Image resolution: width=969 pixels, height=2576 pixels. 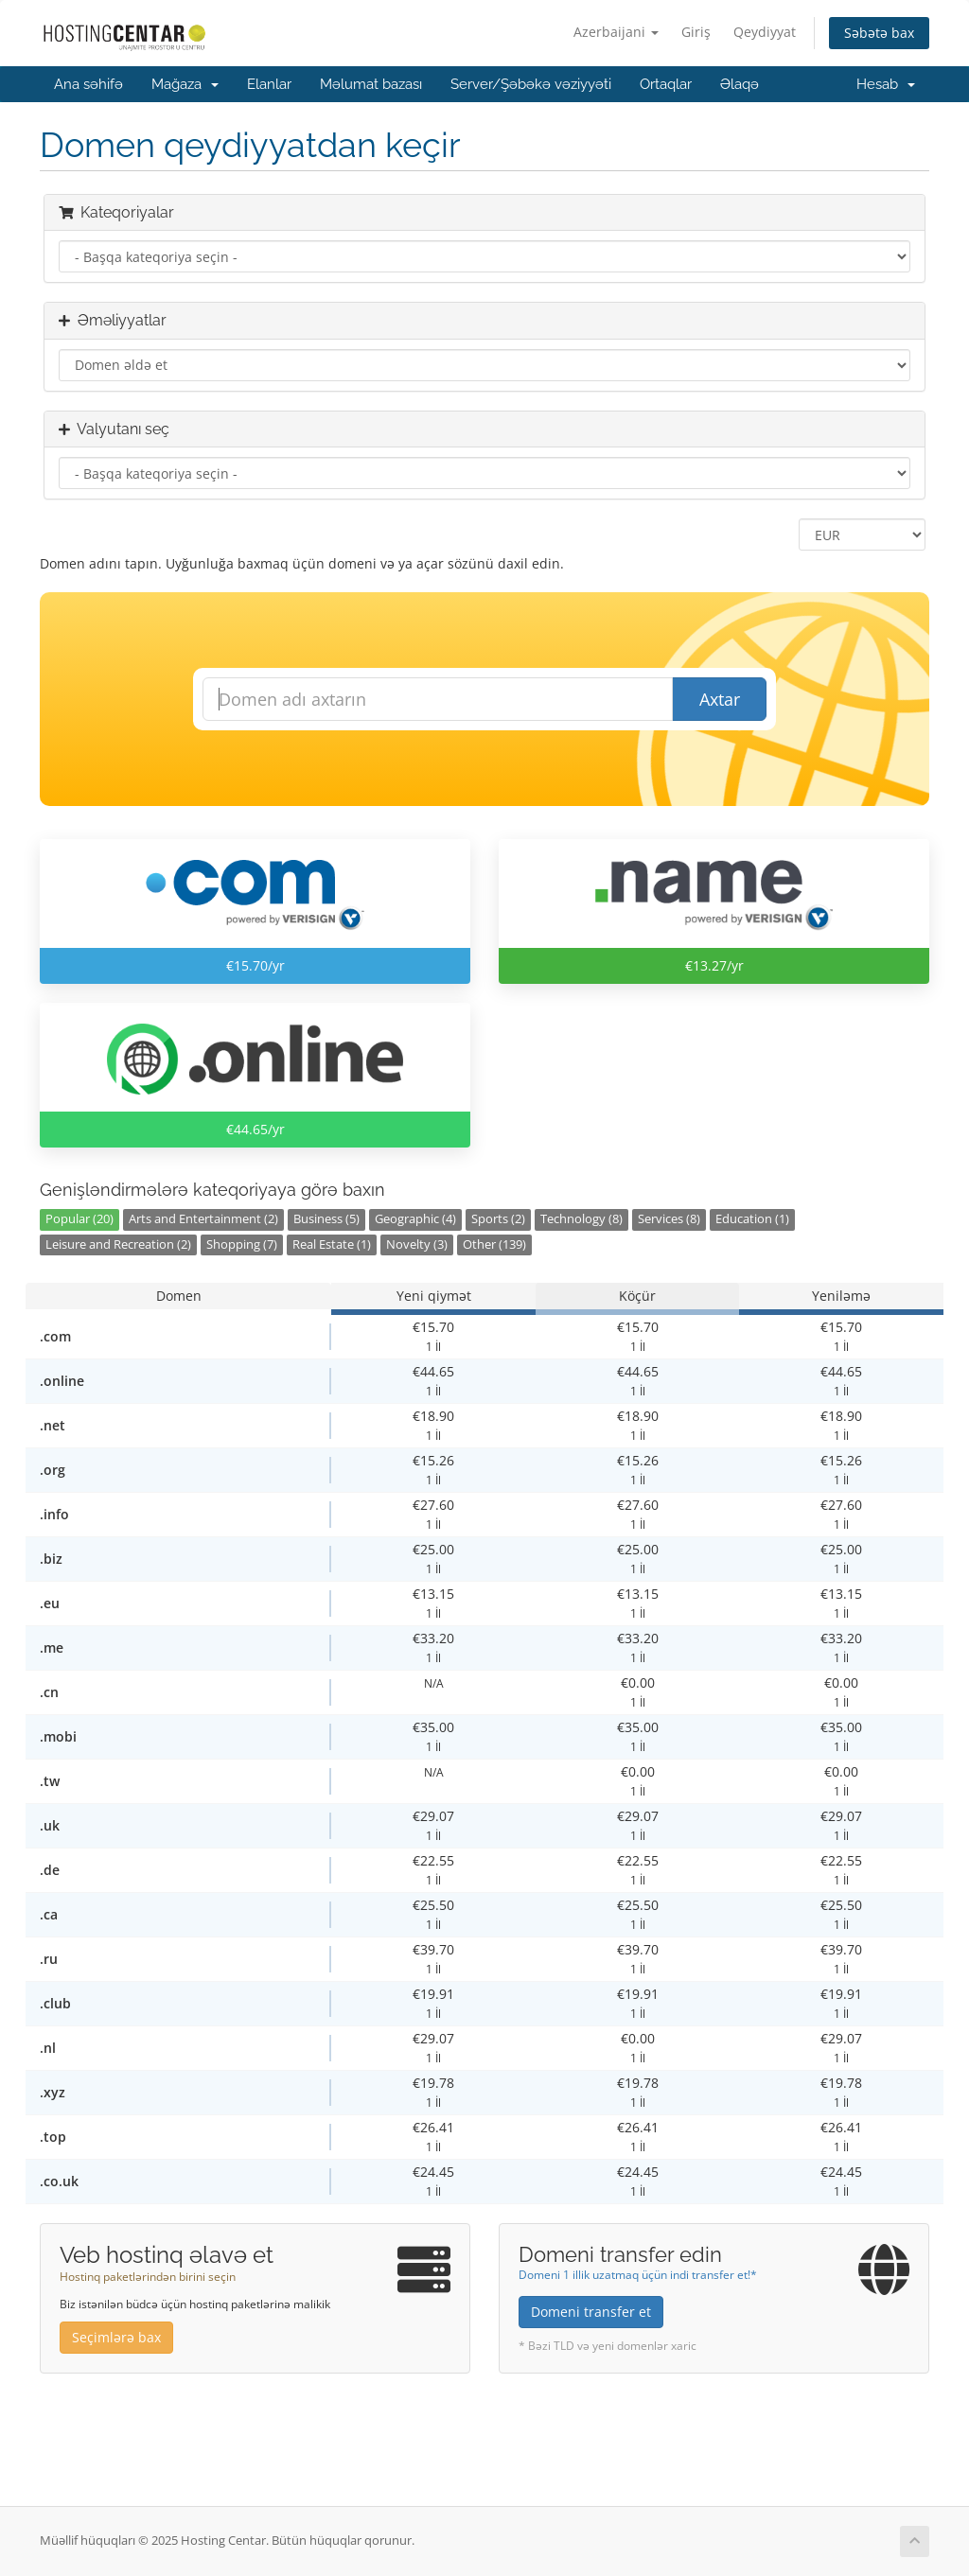 I want to click on Ana səhifə, so click(x=88, y=84).